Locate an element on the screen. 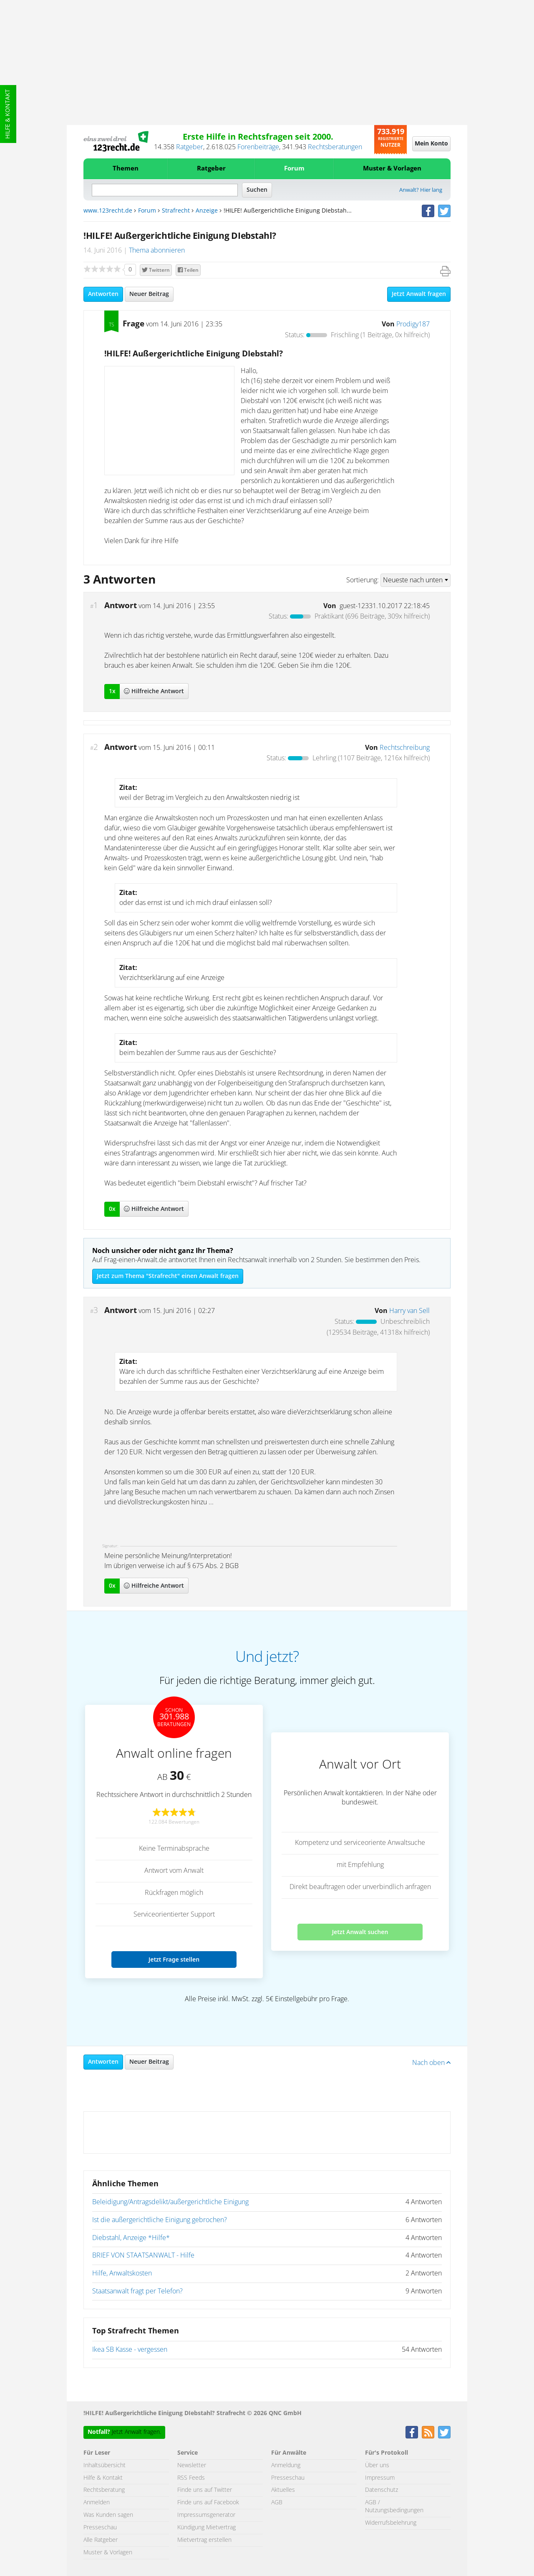  Themen is located at coordinates (126, 168).